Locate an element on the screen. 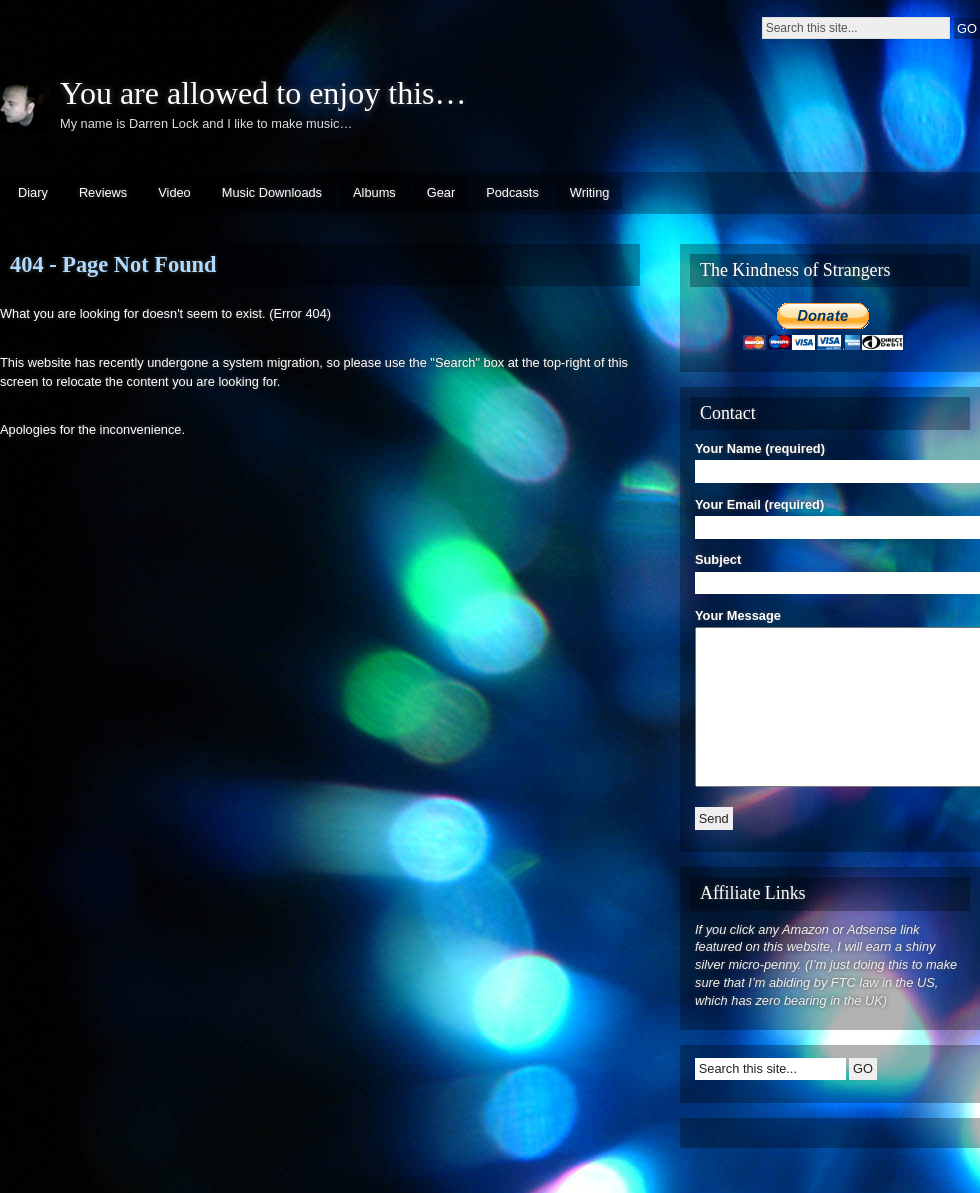 This screenshot has height=1193, width=980. 404 - Page Not Found is located at coordinates (113, 264).